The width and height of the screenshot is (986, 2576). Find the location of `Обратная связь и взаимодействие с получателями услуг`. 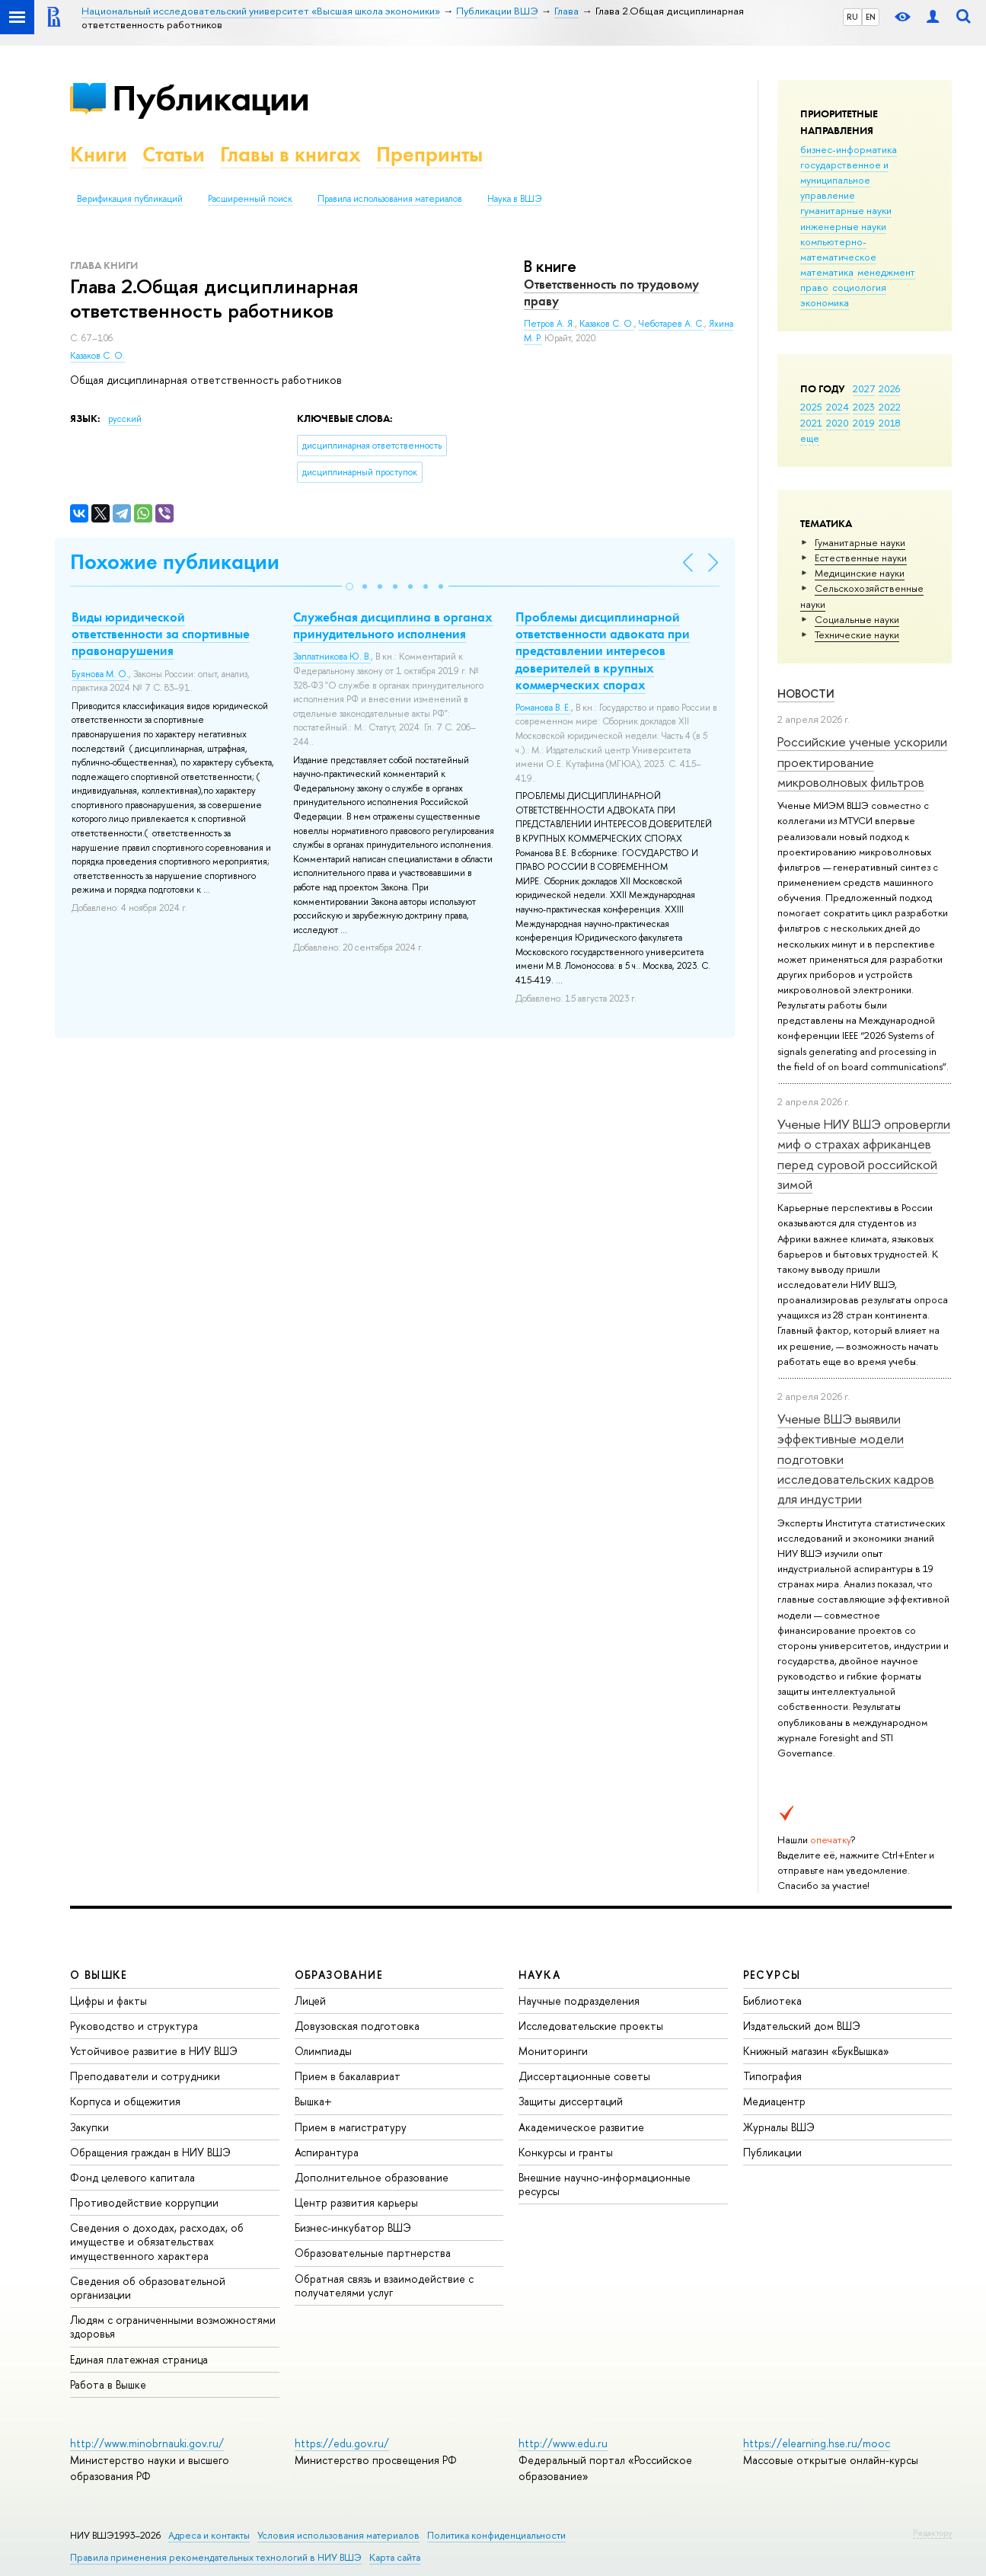

Обратная связь и взаимодействие с получателями услуг is located at coordinates (384, 2285).